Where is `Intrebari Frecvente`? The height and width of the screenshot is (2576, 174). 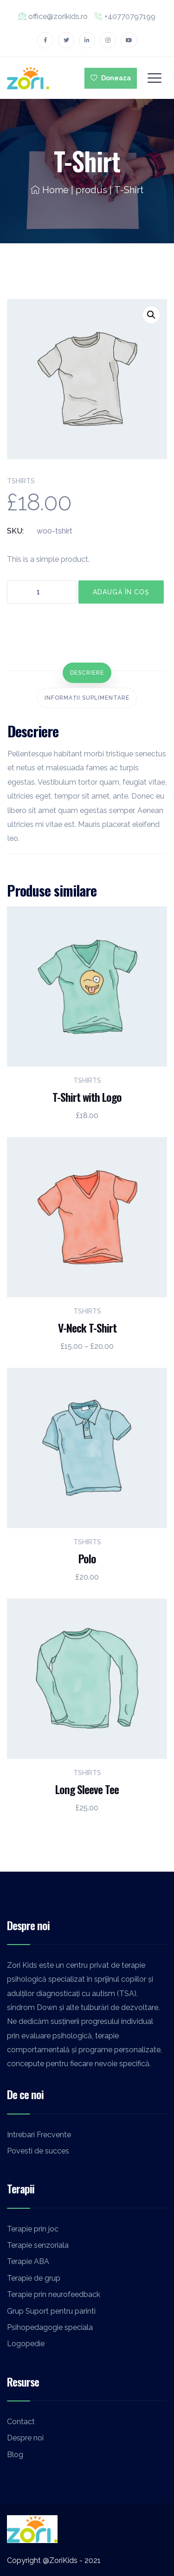 Intrebari Frecvente is located at coordinates (39, 2134).